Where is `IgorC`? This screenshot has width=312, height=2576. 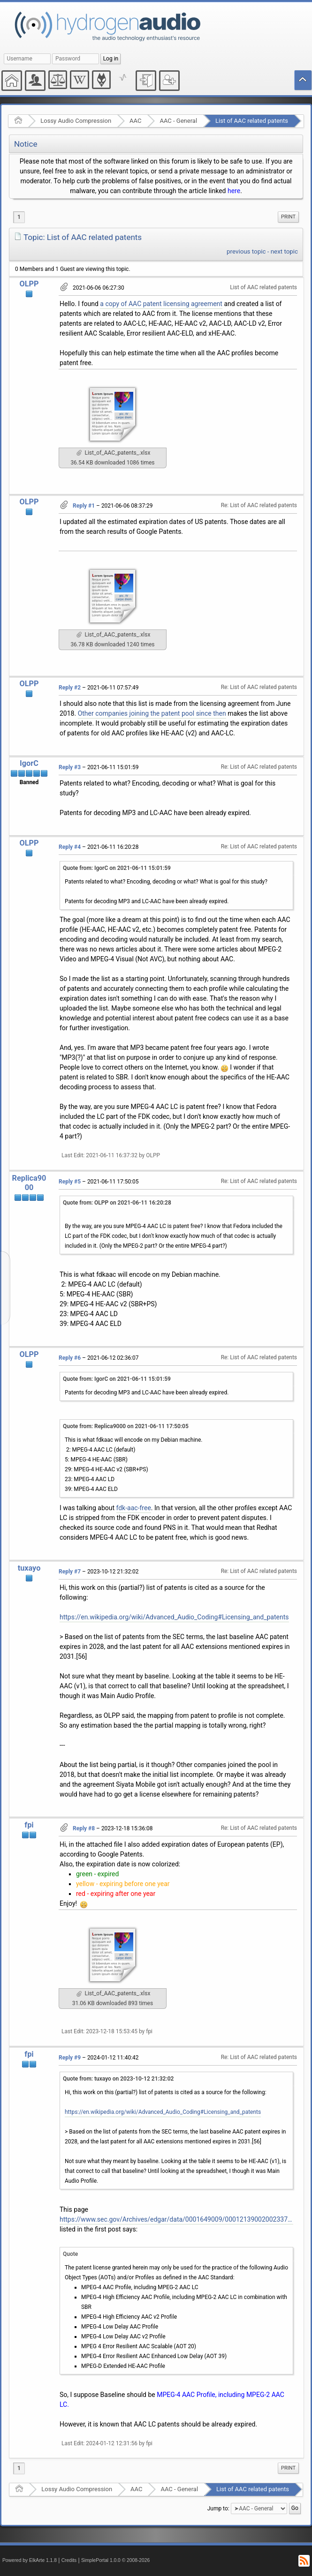
IgorC is located at coordinates (29, 763).